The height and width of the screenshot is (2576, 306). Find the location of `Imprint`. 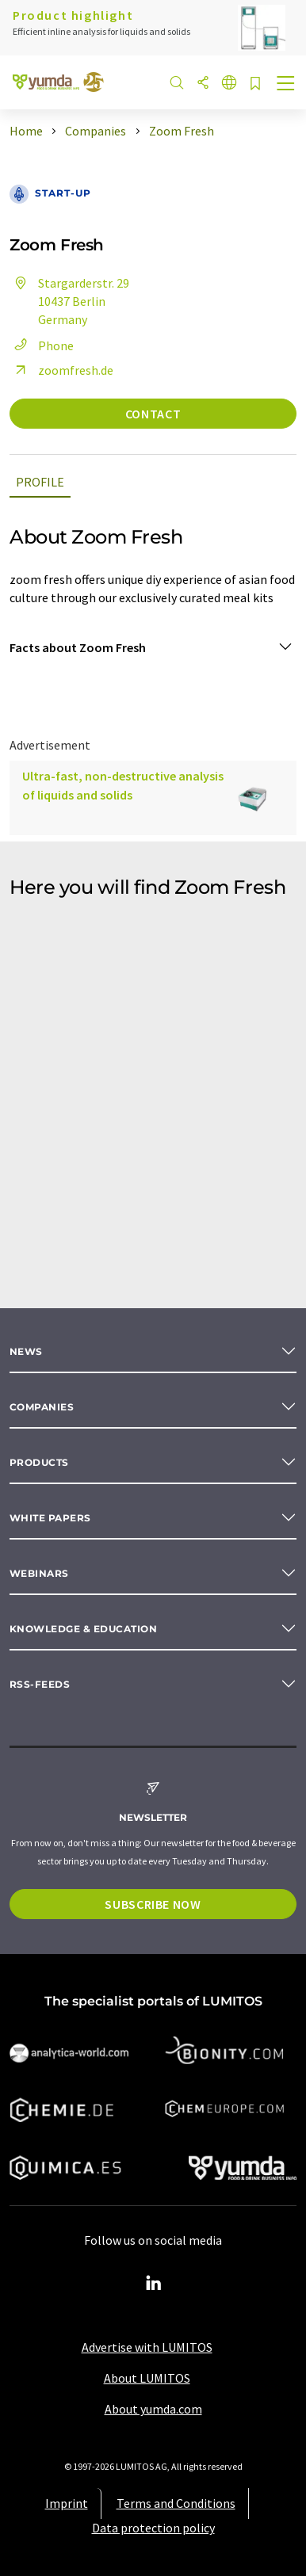

Imprint is located at coordinates (66, 2503).